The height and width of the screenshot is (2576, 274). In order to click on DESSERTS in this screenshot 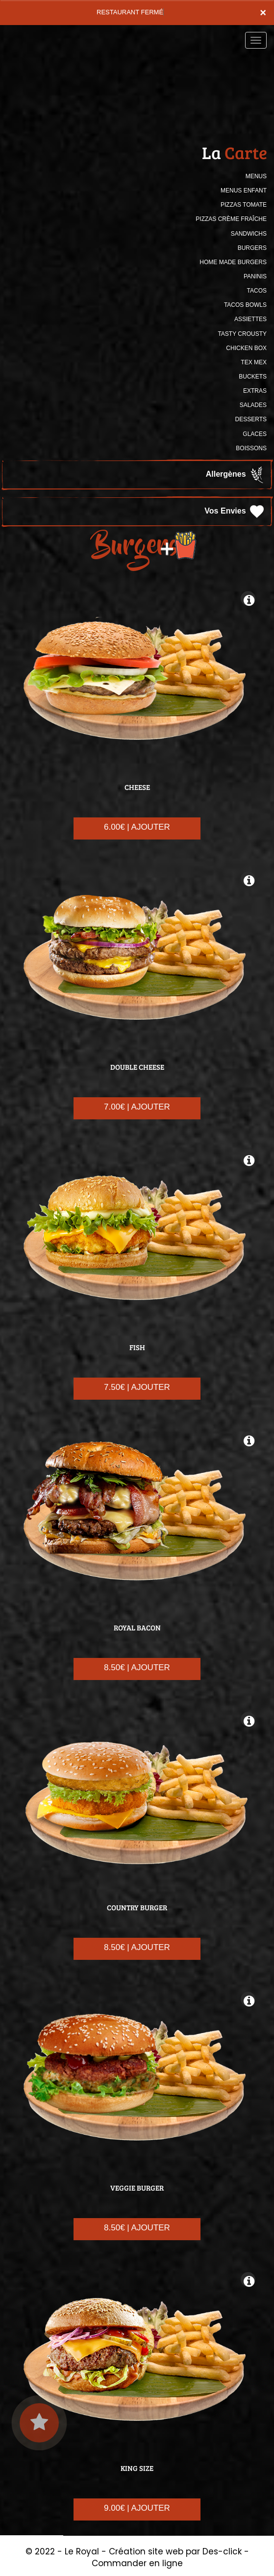, I will do `click(251, 419)`.